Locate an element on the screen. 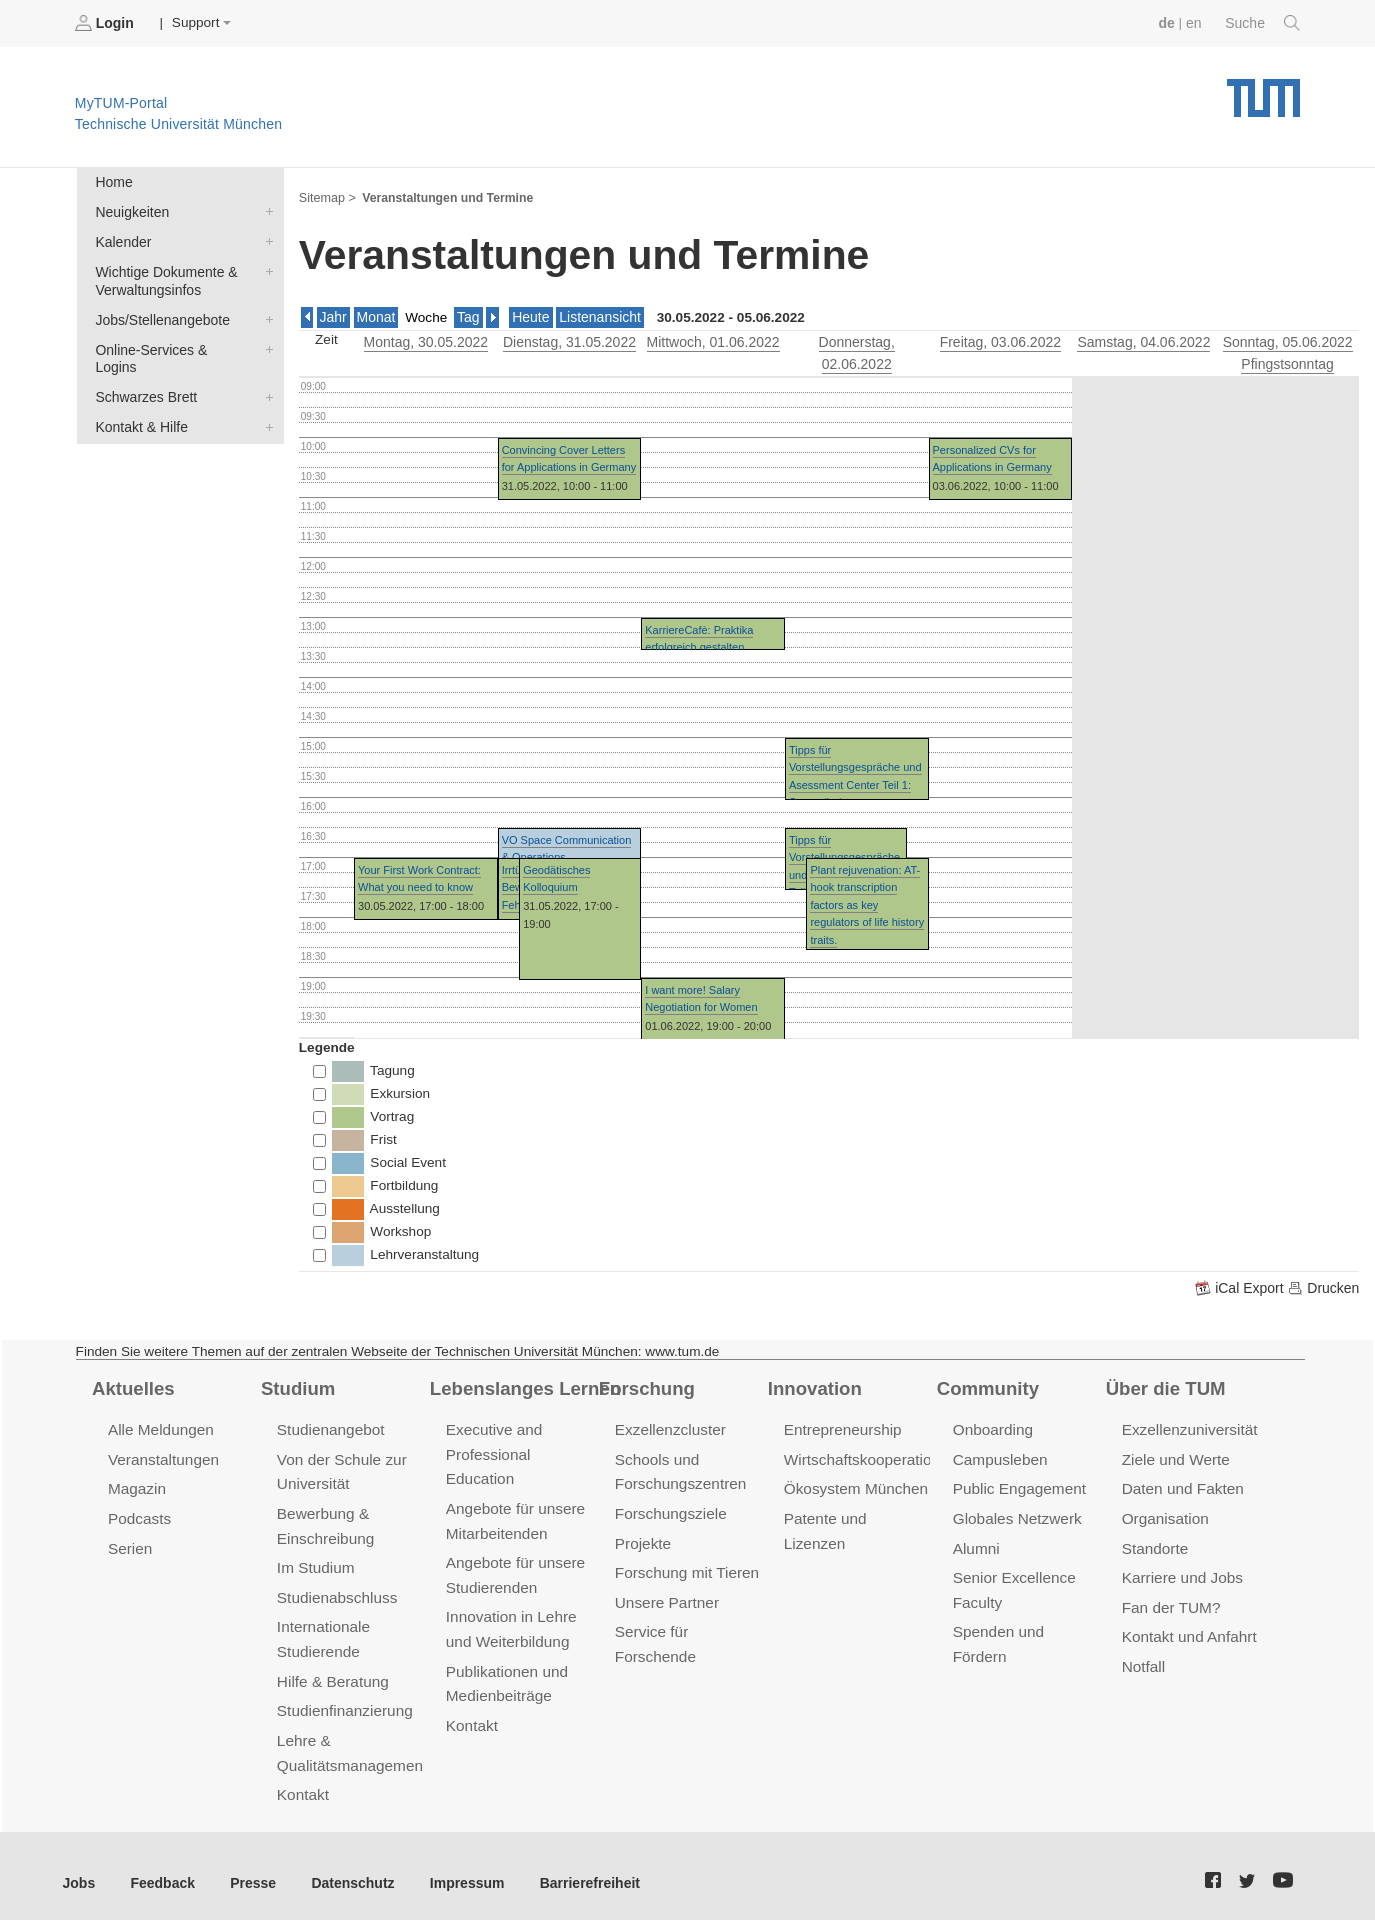 This screenshot has height=1920, width=1375. iCal Export is located at coordinates (1244, 1285).